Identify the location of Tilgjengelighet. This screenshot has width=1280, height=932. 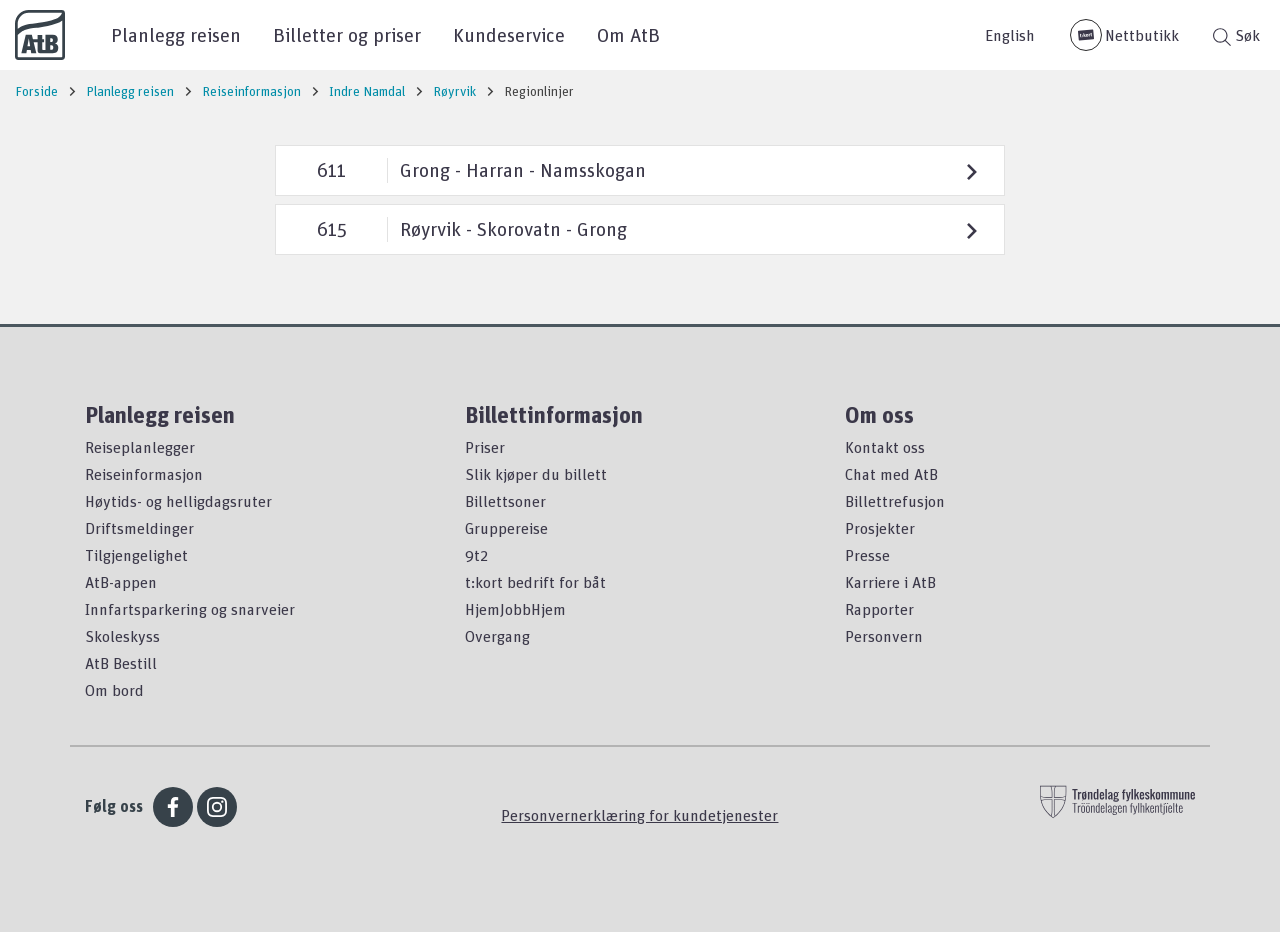
(136, 555).